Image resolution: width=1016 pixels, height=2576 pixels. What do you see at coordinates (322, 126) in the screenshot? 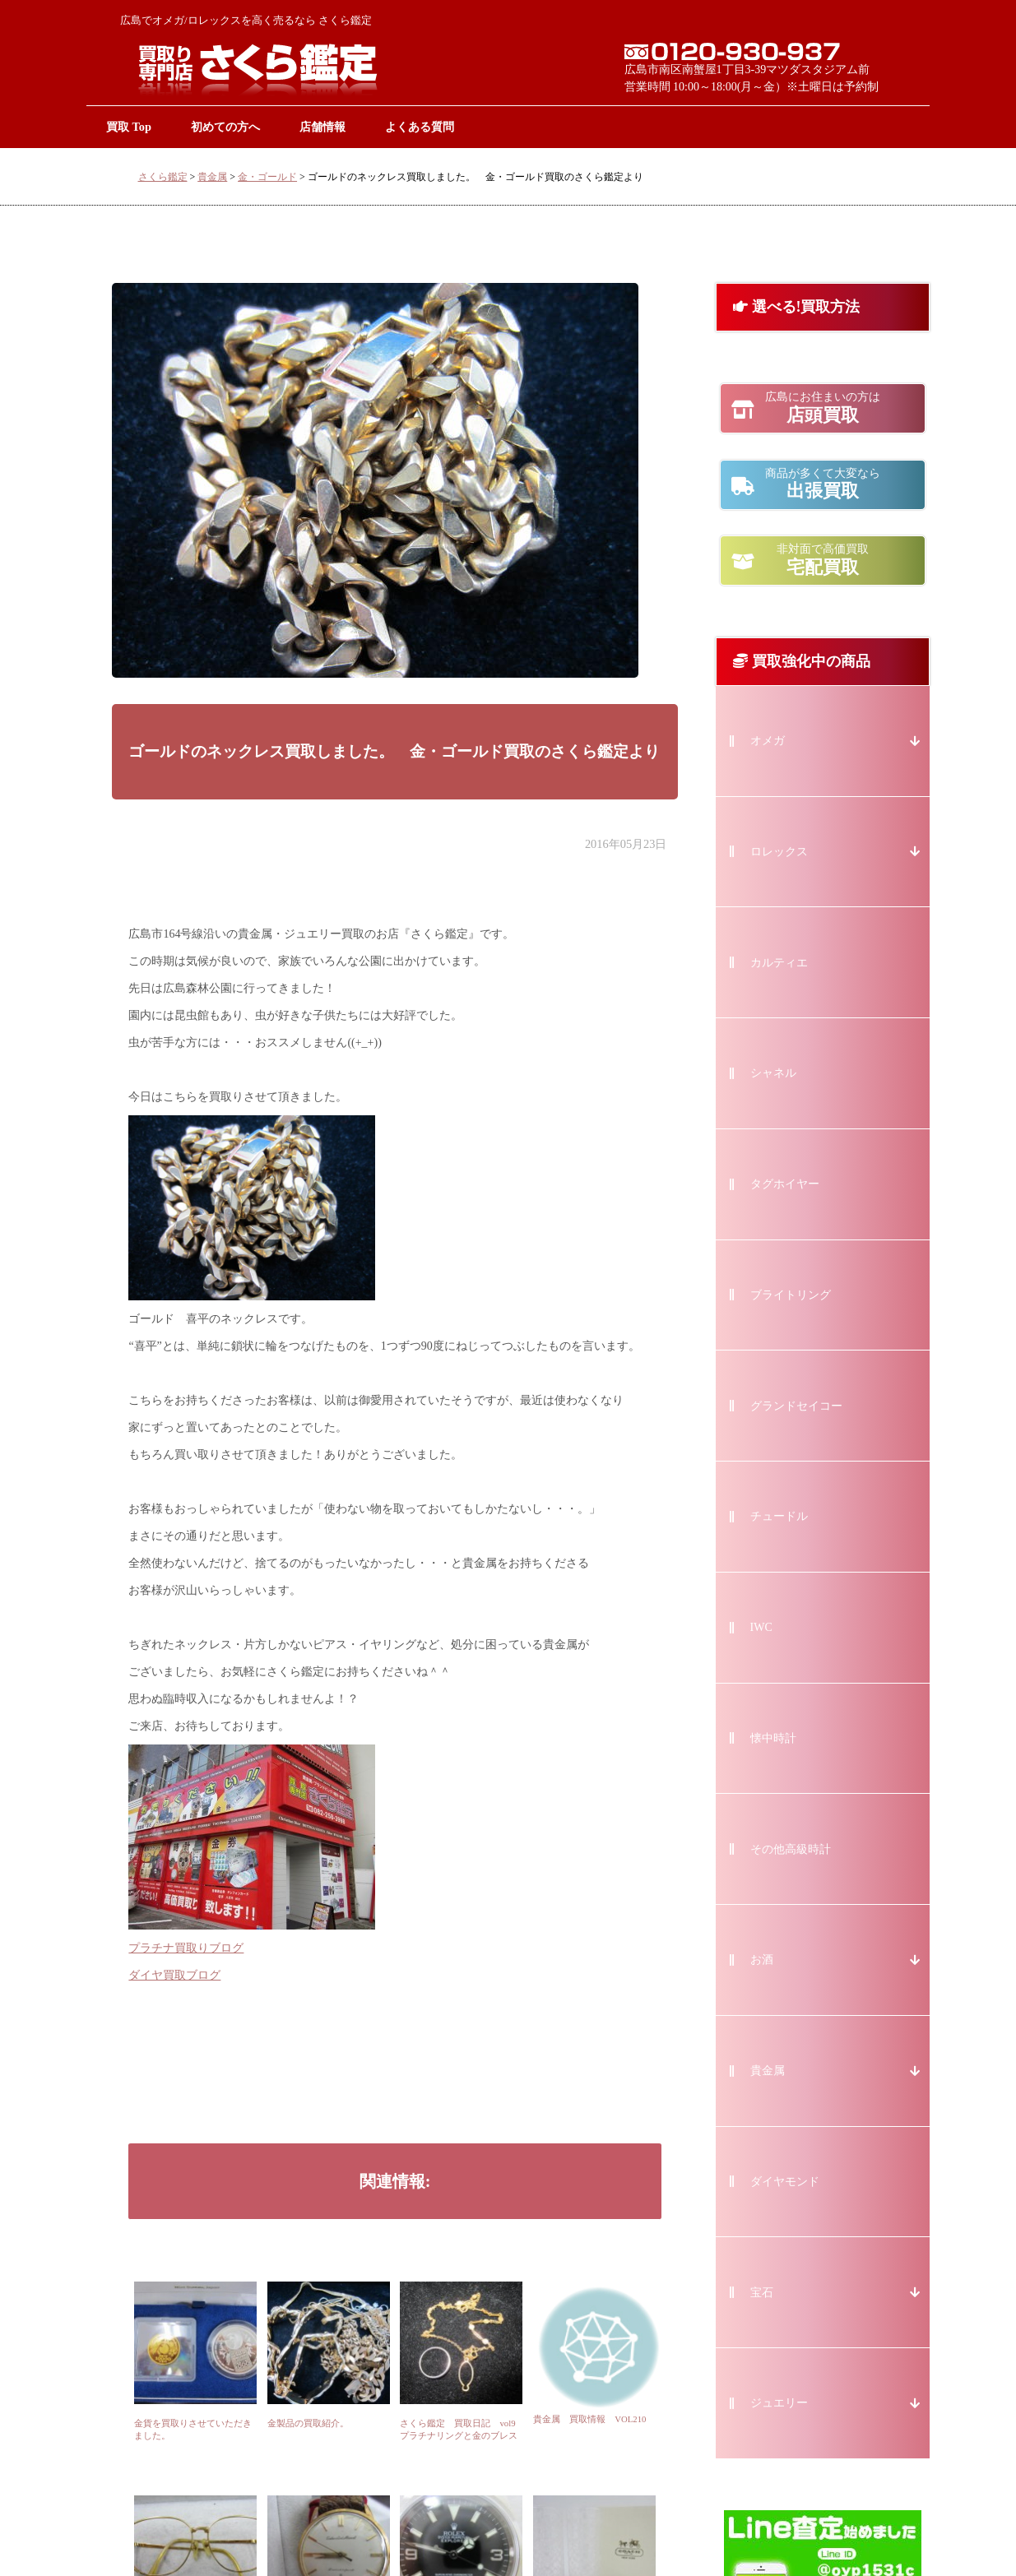
I see `店舗情報` at bounding box center [322, 126].